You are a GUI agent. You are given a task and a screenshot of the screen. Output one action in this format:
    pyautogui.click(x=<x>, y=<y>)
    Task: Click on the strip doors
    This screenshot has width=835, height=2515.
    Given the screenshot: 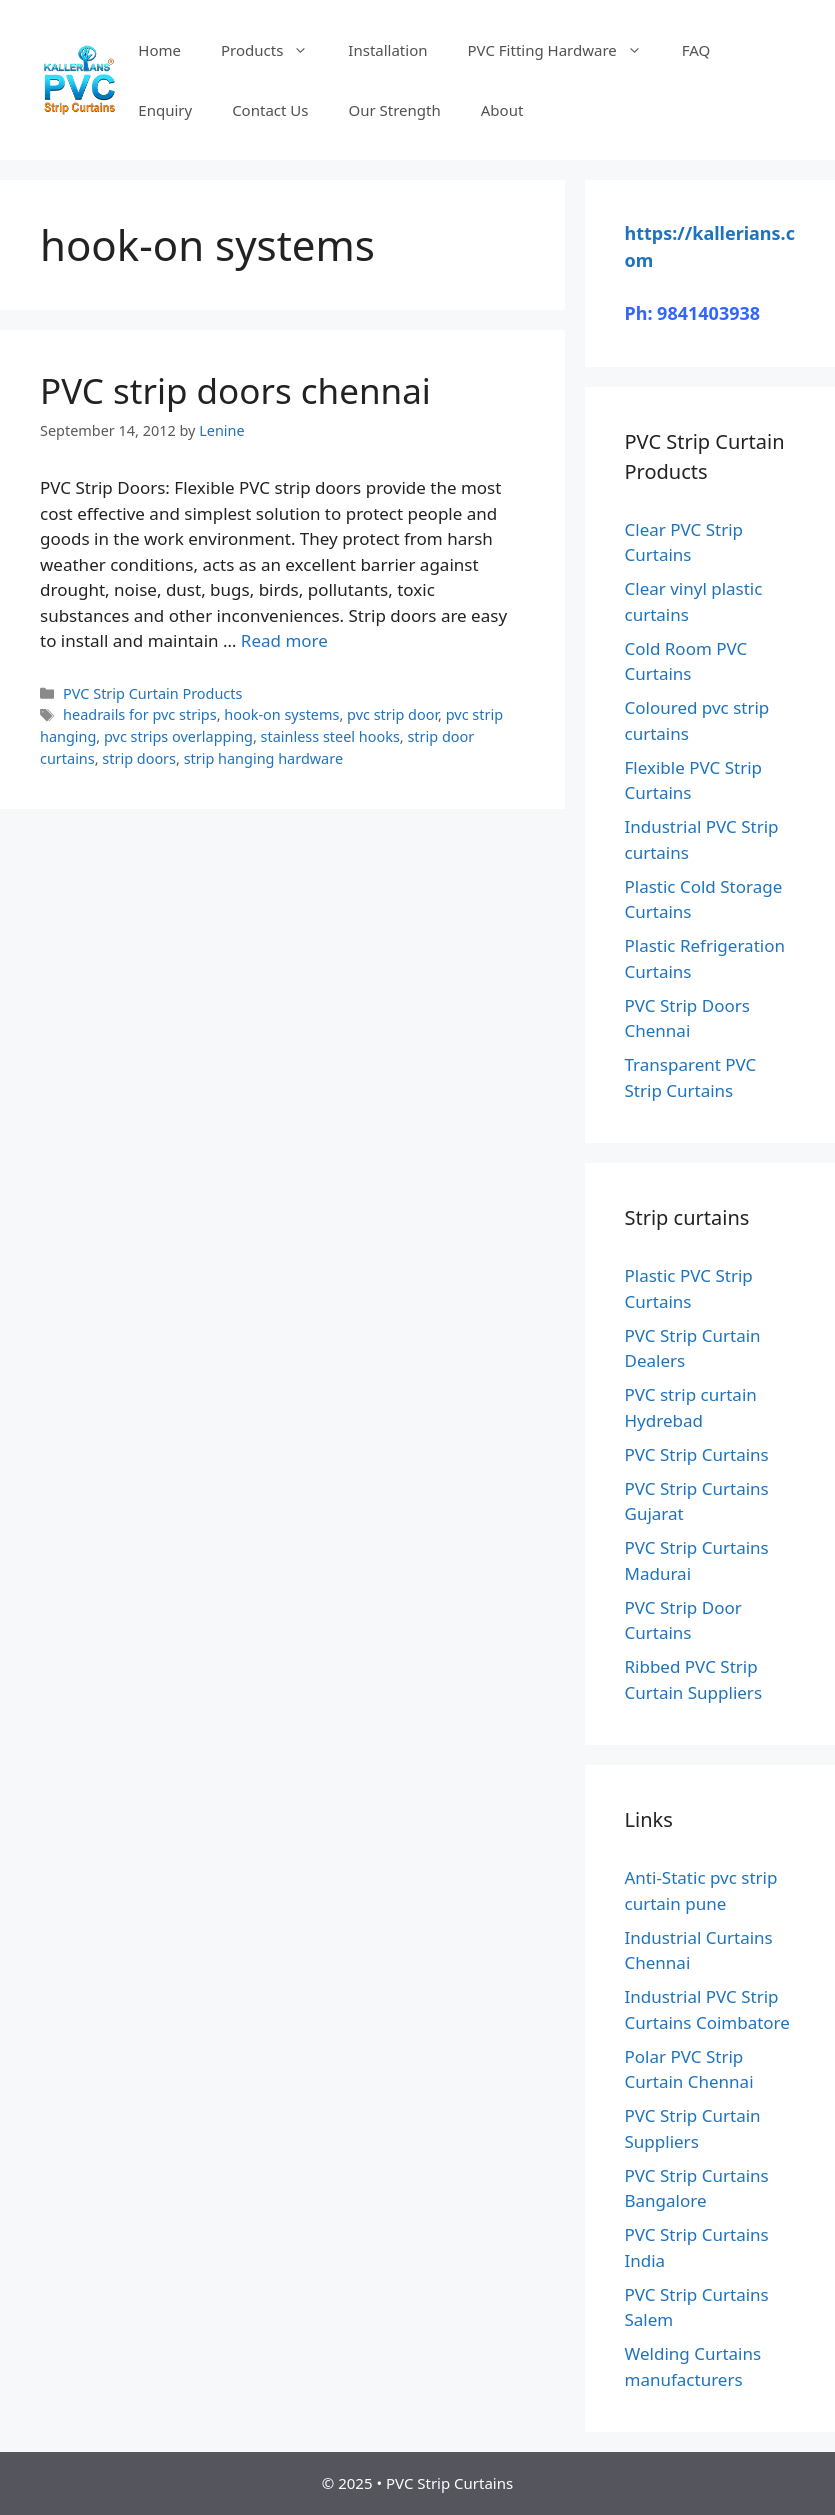 What is the action you would take?
    pyautogui.click(x=139, y=758)
    